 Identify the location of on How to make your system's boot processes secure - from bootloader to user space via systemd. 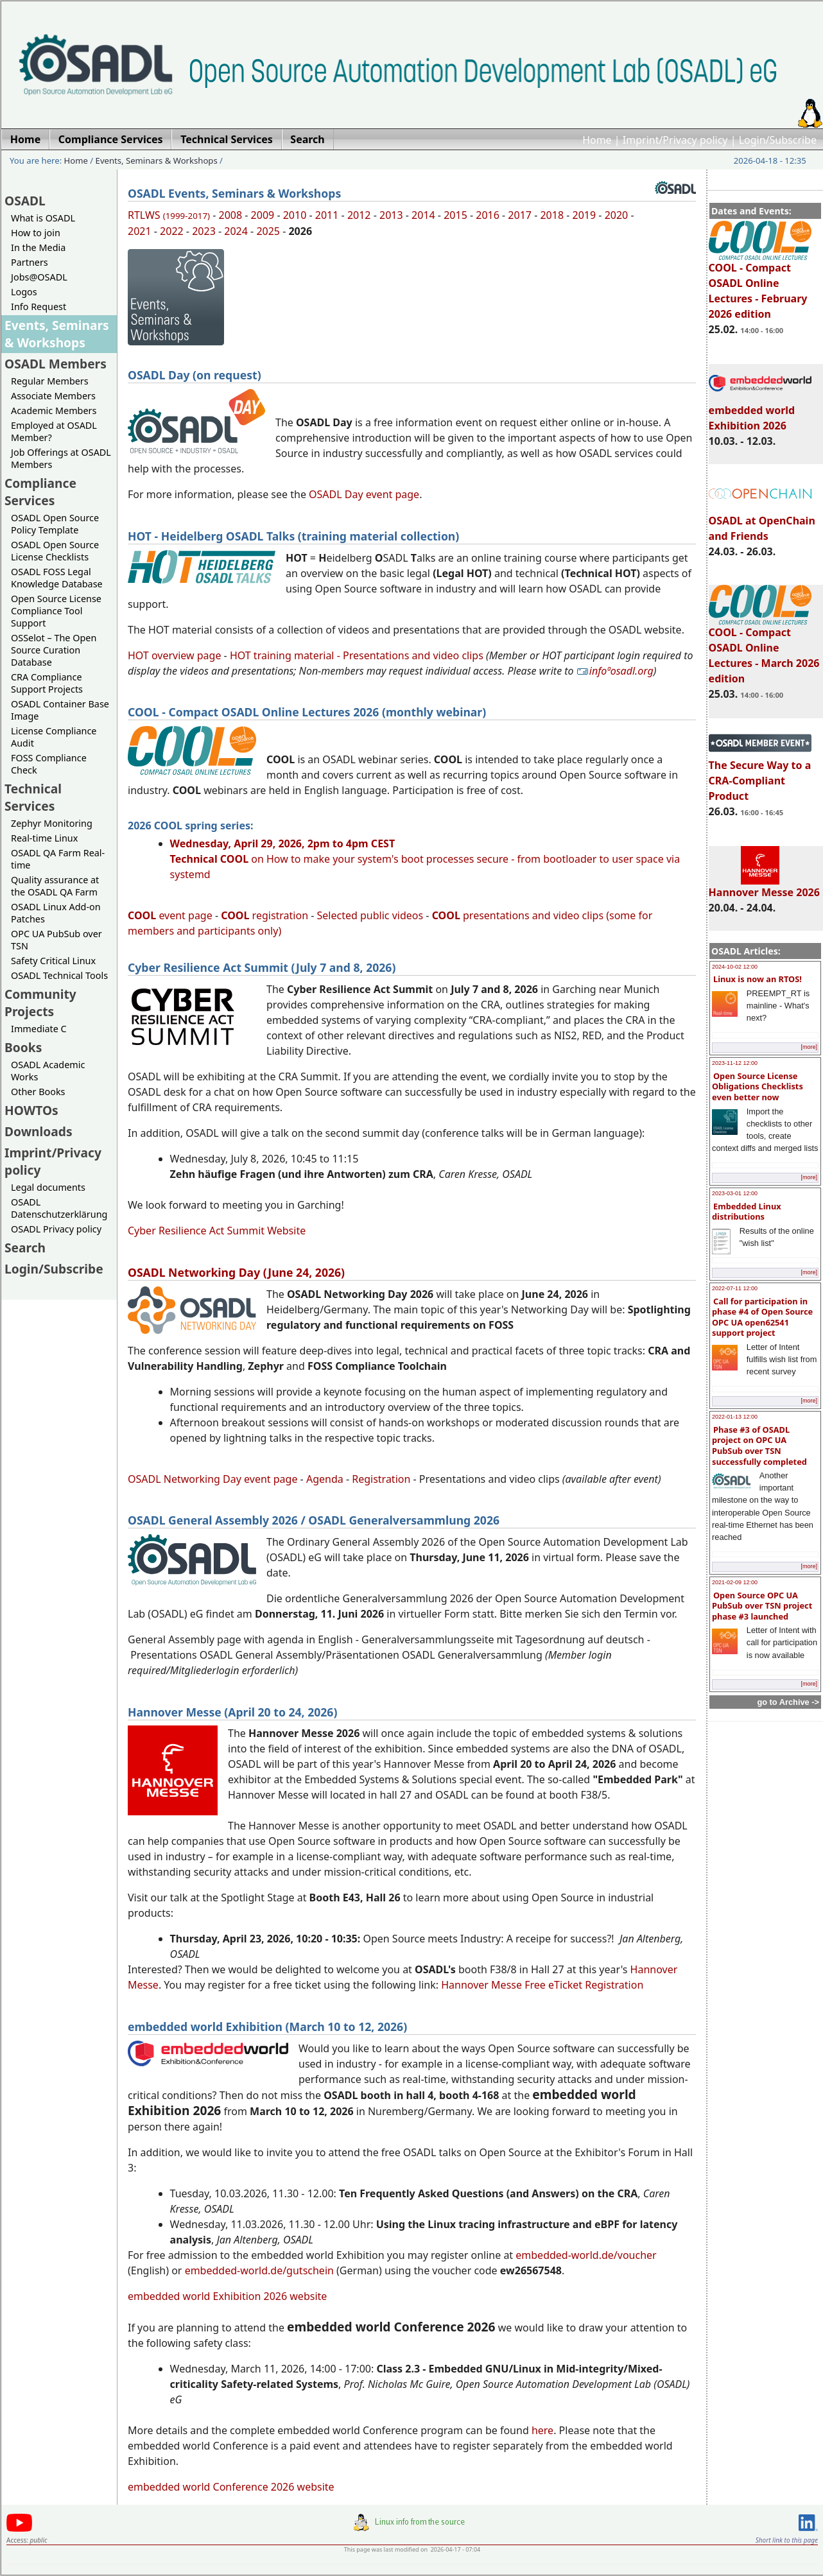
(425, 858).